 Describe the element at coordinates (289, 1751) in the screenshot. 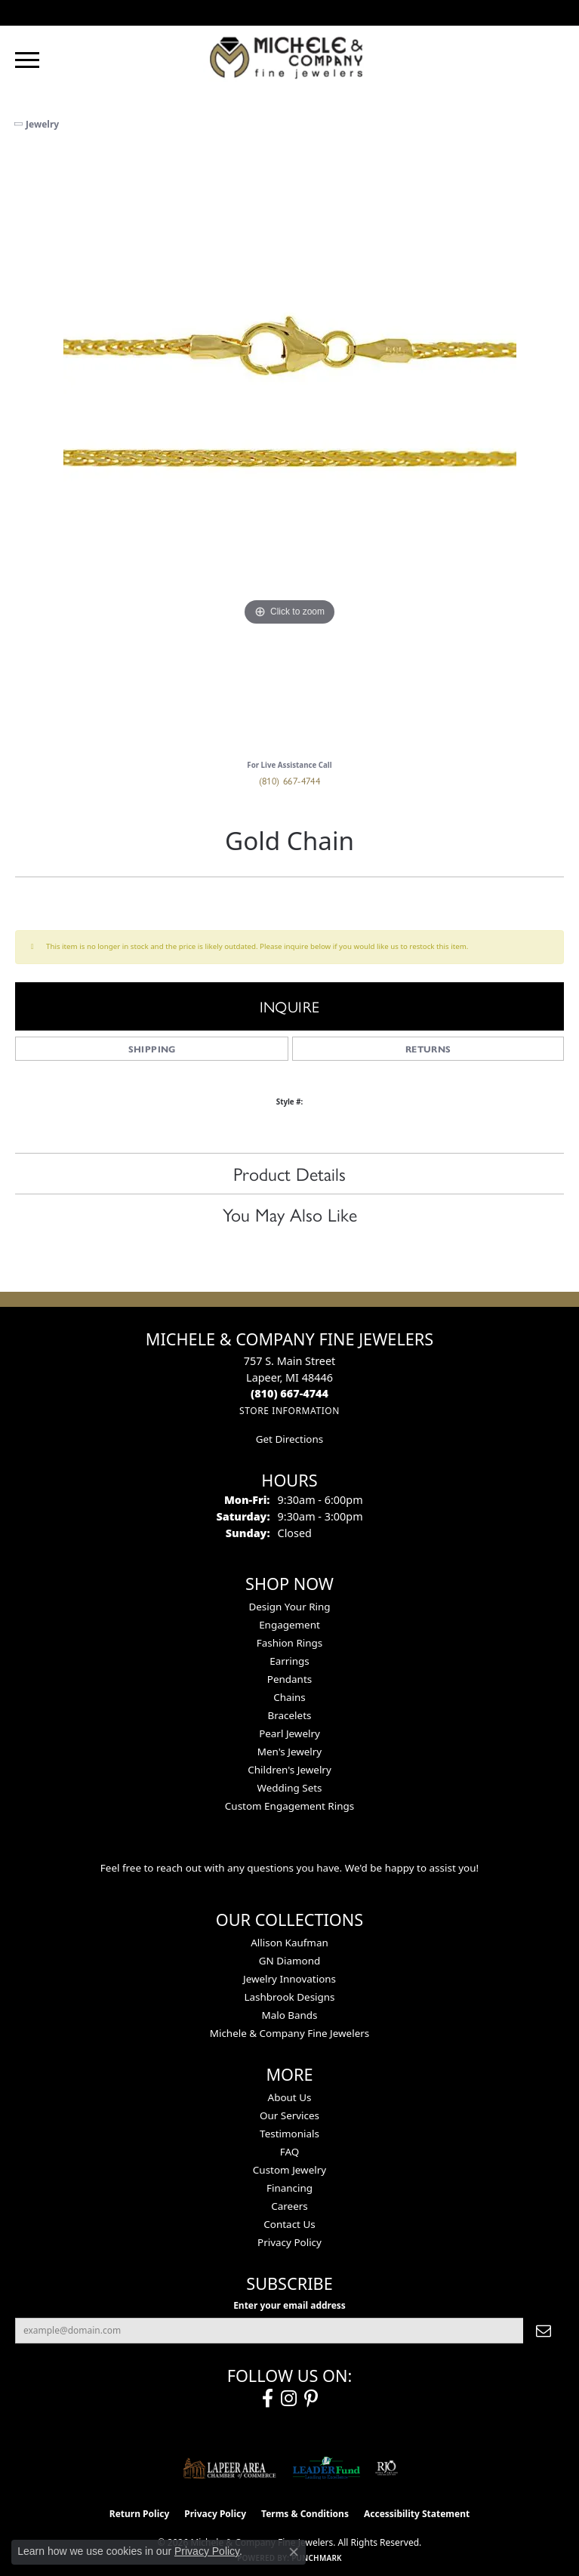

I see `Men's Jewelry [menuitem]` at that location.